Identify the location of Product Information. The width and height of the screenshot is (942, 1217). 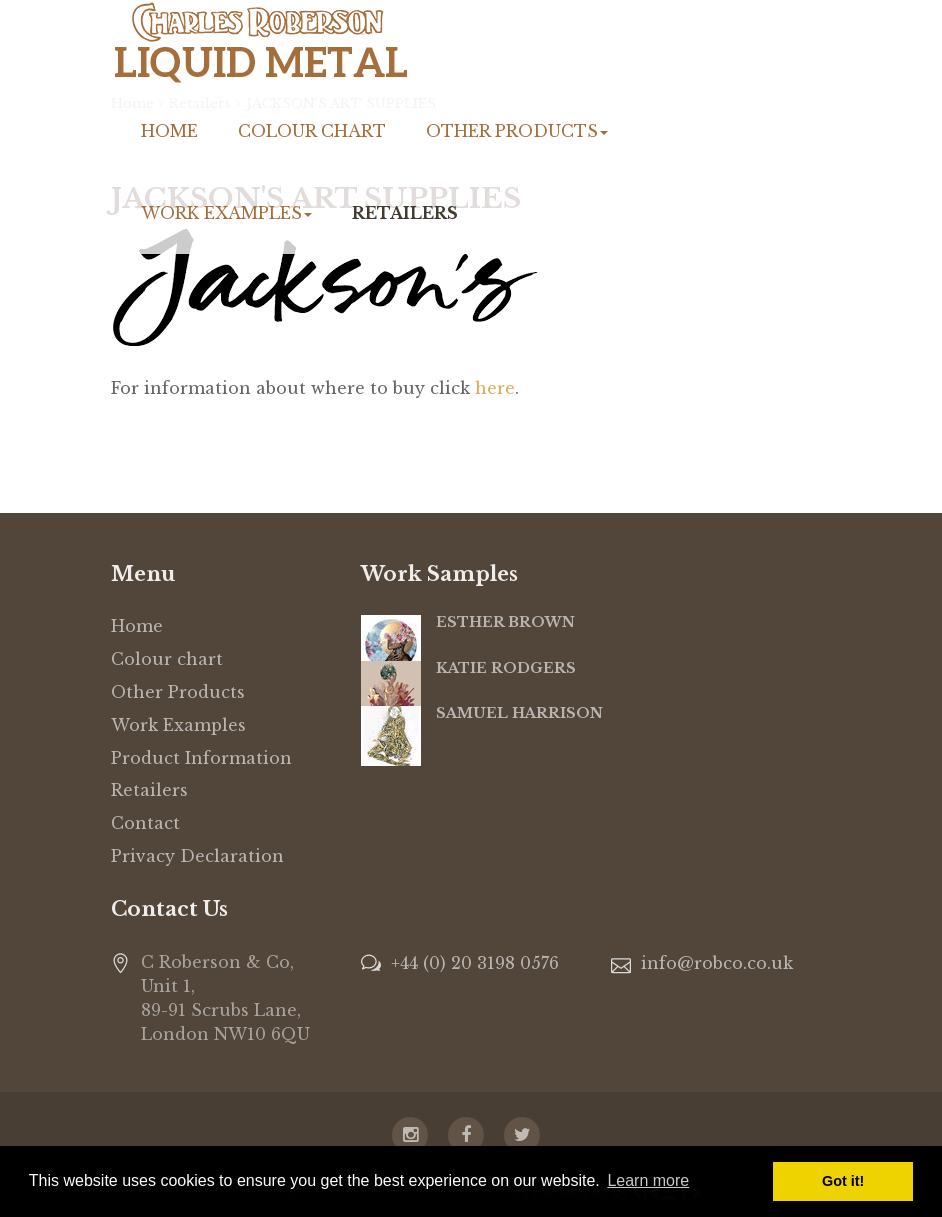
(201, 758).